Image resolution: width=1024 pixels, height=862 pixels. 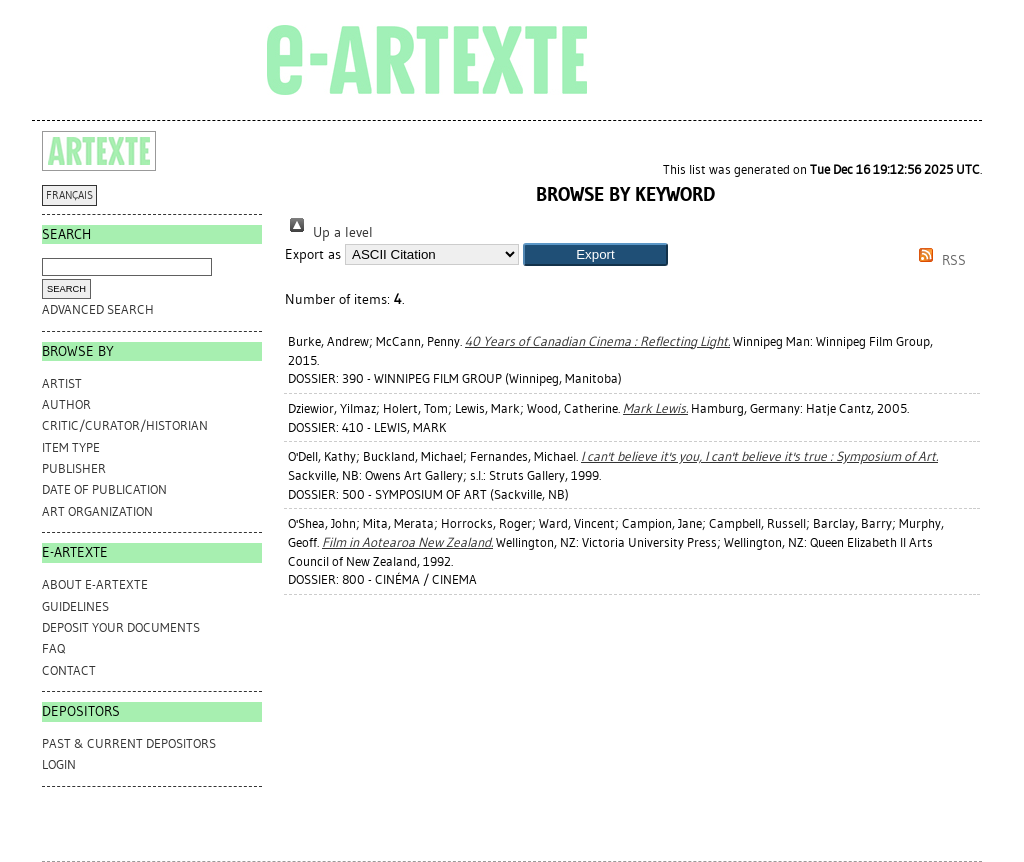 What do you see at coordinates (75, 606) in the screenshot?
I see `GUIDELINES` at bounding box center [75, 606].